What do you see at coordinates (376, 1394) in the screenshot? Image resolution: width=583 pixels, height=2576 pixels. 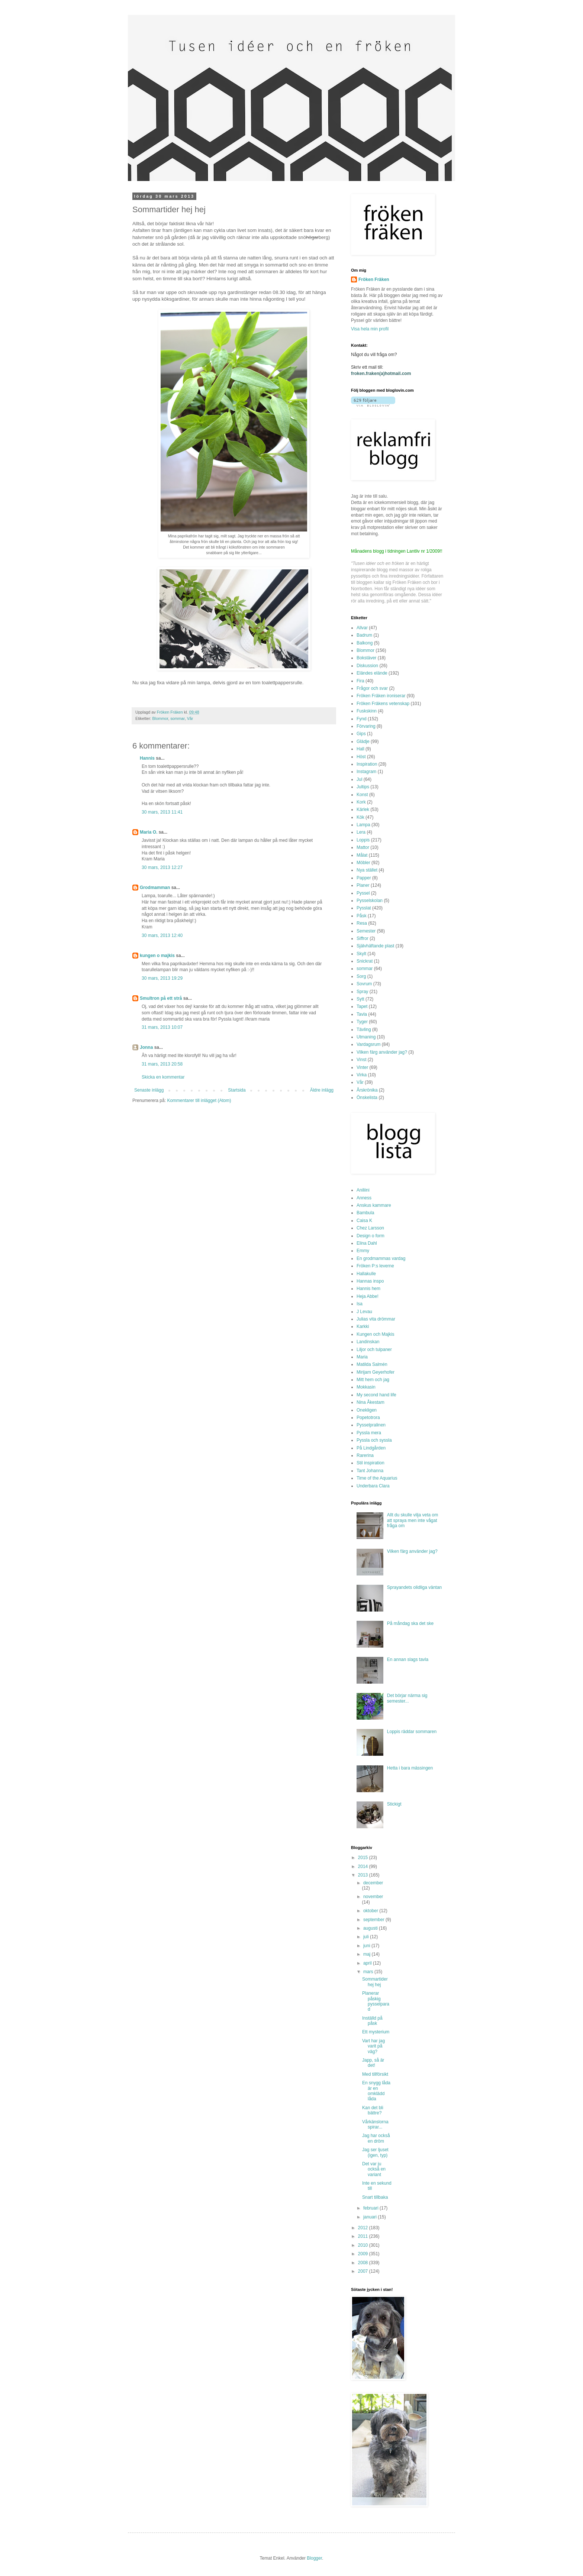 I see `My second hand life` at bounding box center [376, 1394].